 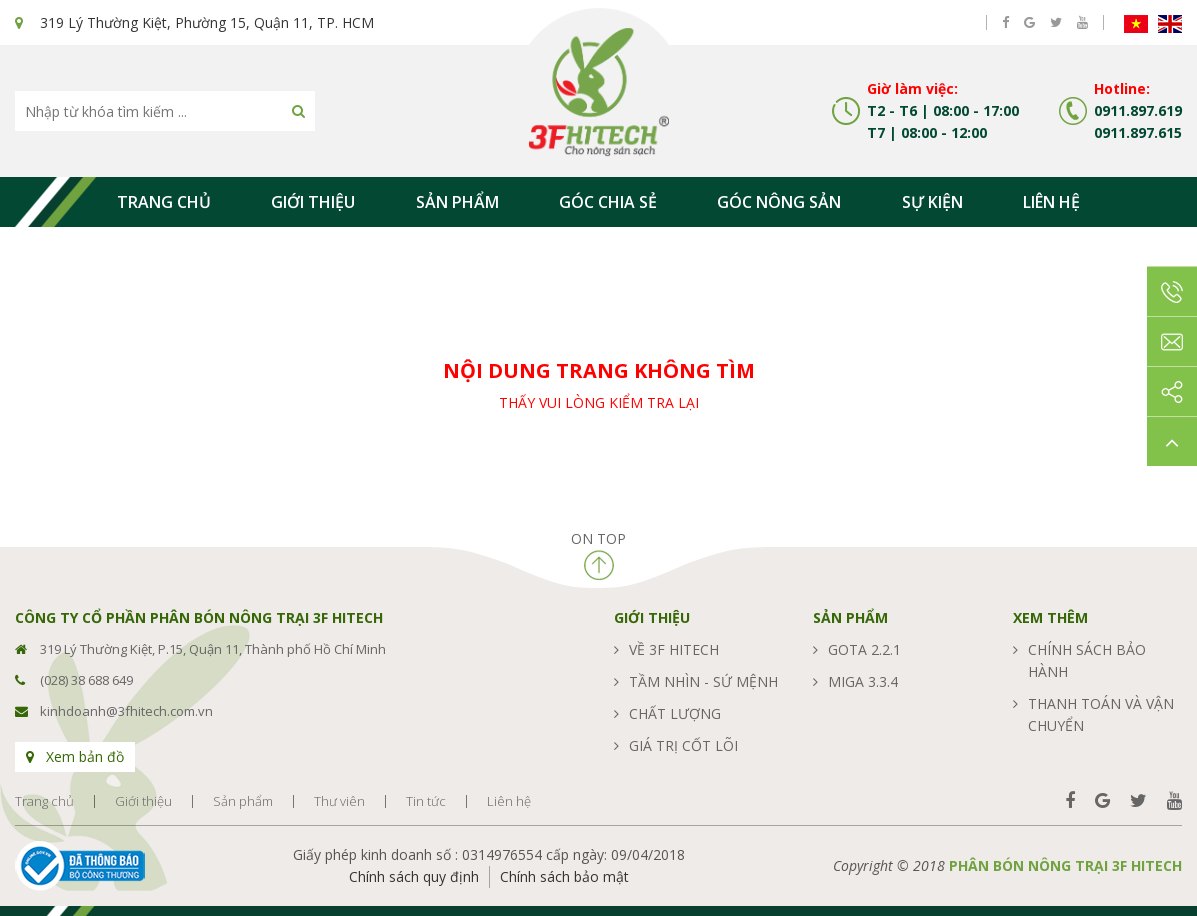 What do you see at coordinates (164, 202) in the screenshot?
I see `Trang chủ` at bounding box center [164, 202].